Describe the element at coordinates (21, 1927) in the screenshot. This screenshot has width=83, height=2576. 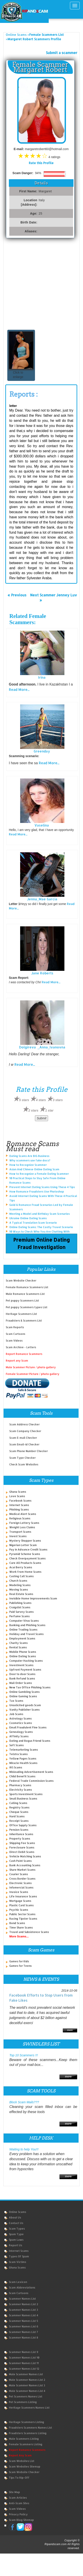
I see `Time Share Scams` at that location.